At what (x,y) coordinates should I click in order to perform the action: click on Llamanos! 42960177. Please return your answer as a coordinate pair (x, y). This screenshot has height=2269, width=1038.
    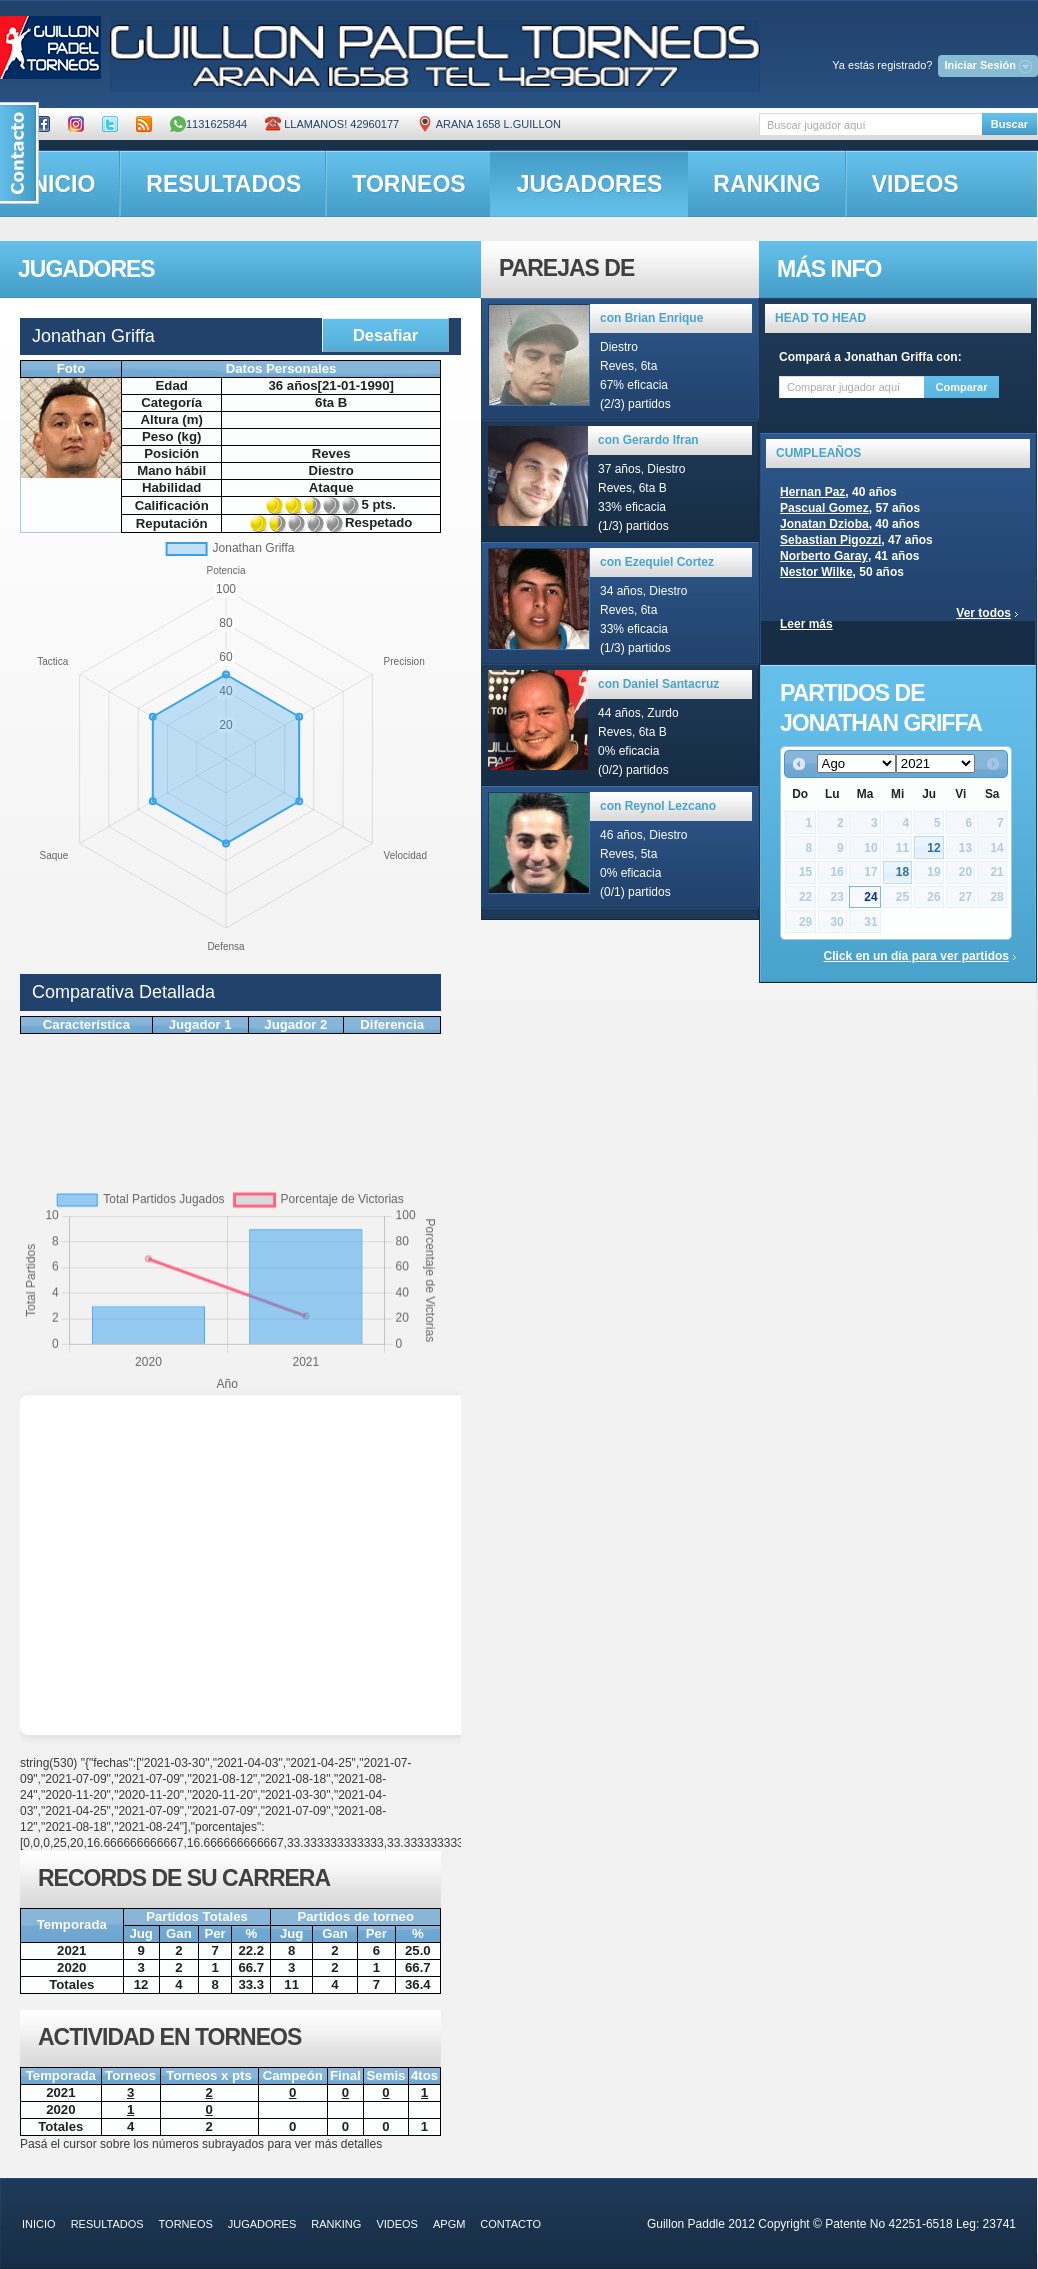
    Looking at the image, I should click on (332, 124).